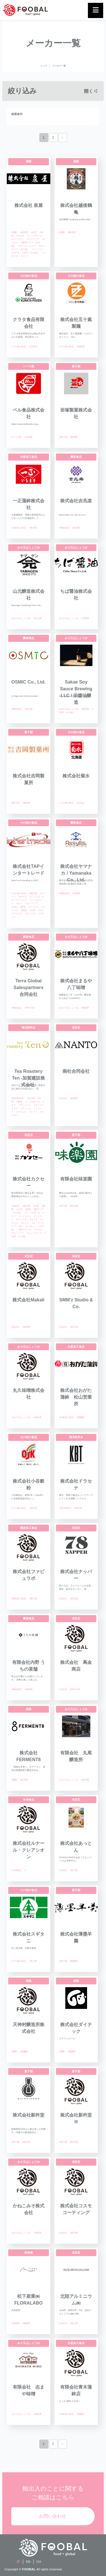 The height and width of the screenshot is (2576, 106). I want to click on 開く◁, so click(91, 91).